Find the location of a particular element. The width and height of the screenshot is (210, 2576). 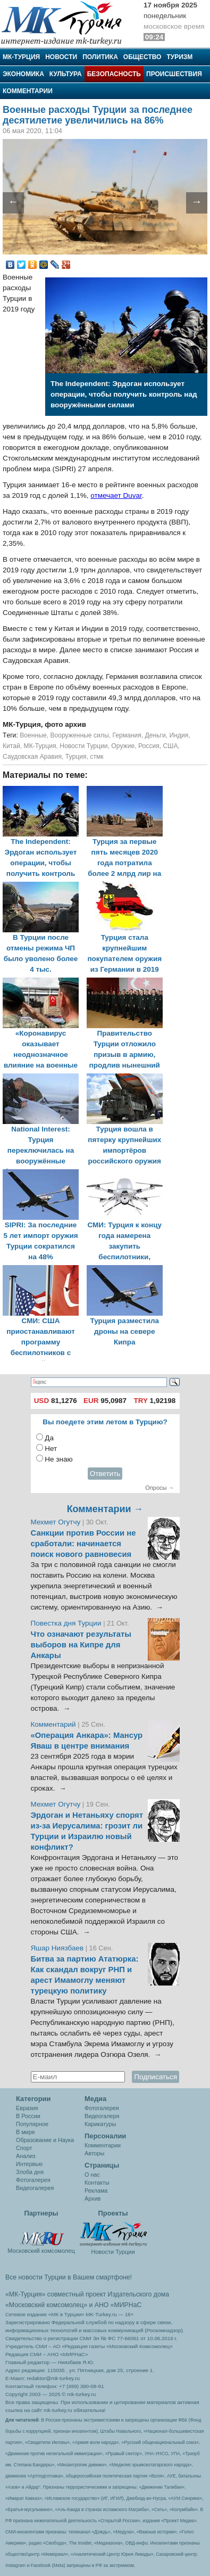

Не знаю is located at coordinates (58, 1459).